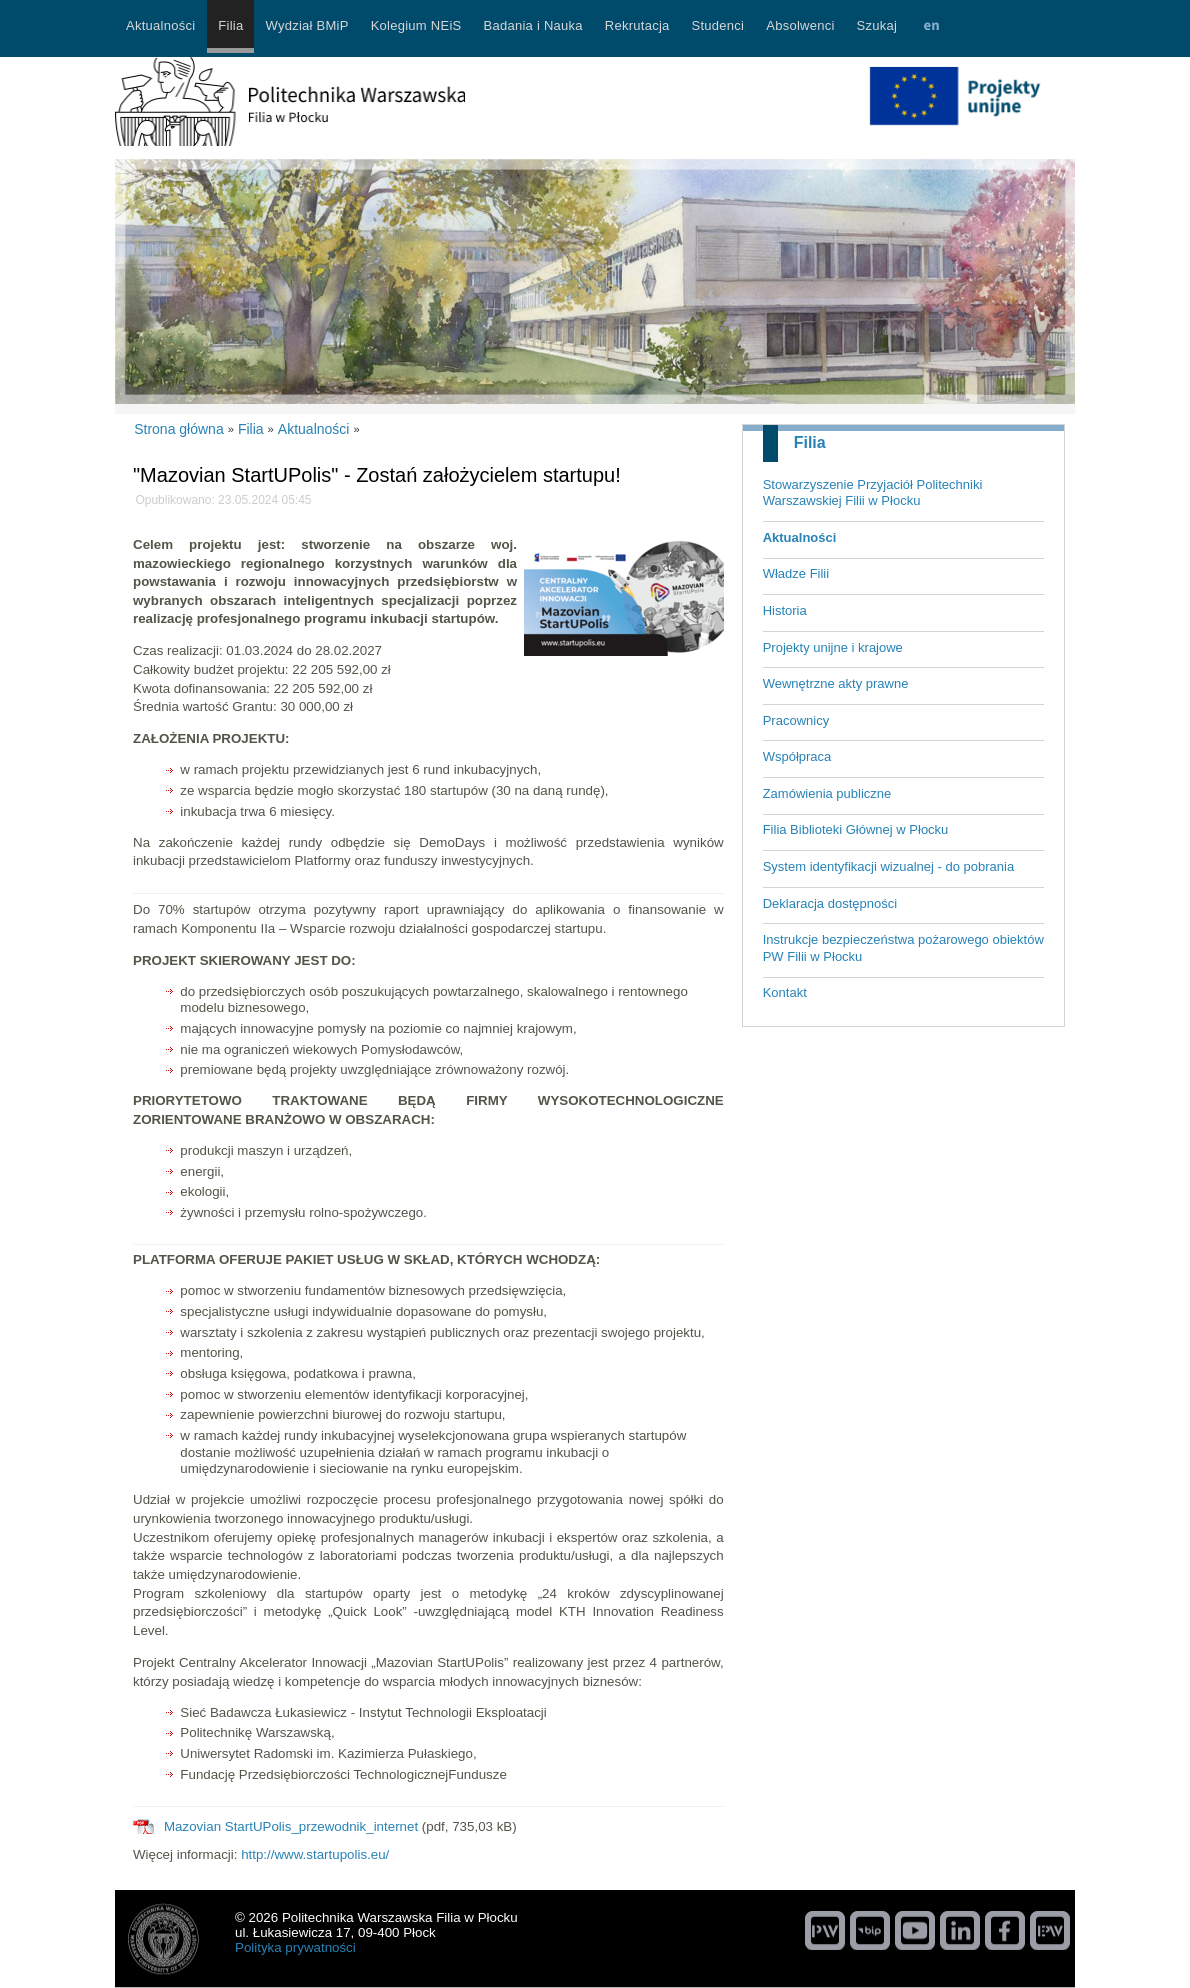 The width and height of the screenshot is (1190, 1988). Describe the element at coordinates (797, 756) in the screenshot. I see `Współpraca` at that location.